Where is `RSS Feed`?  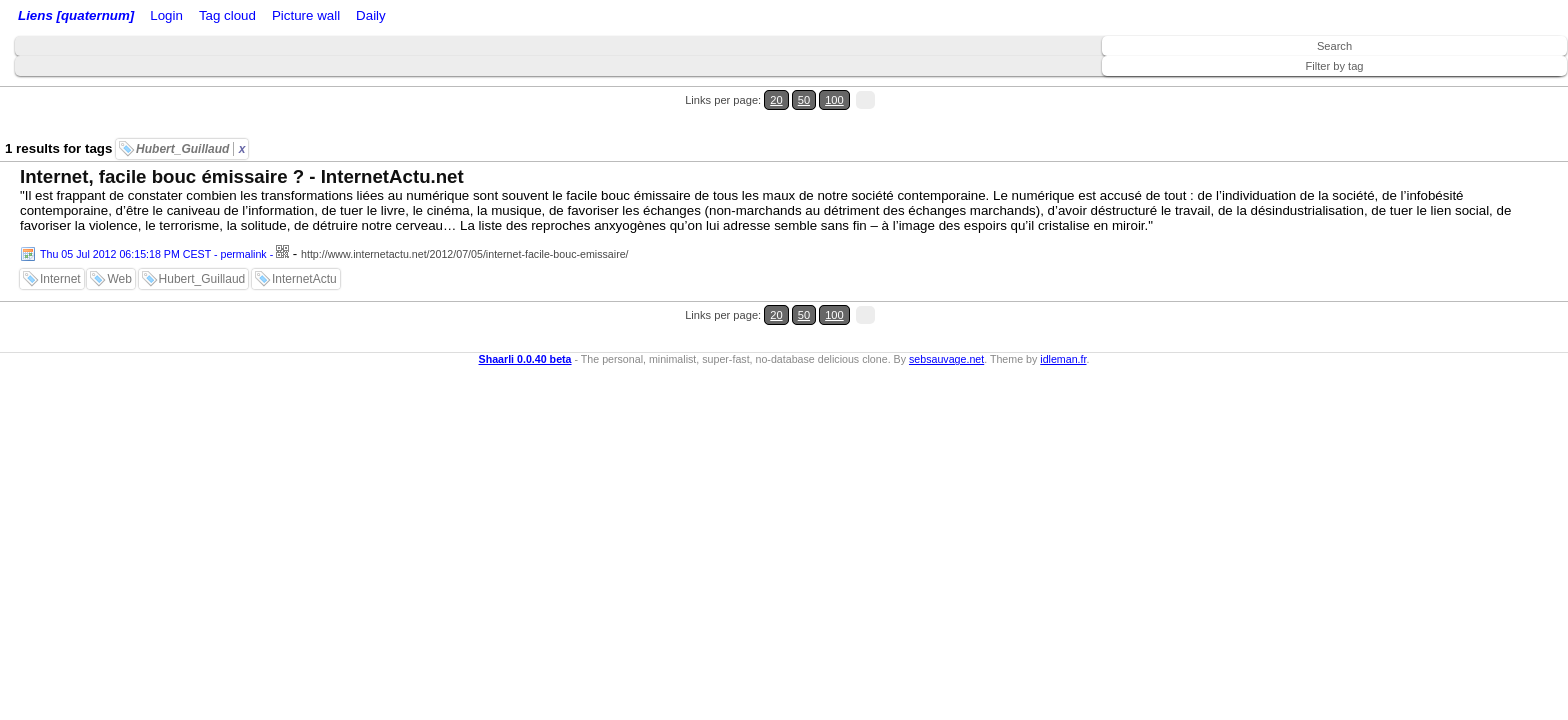
RSS Feed is located at coordinates (246, 17).